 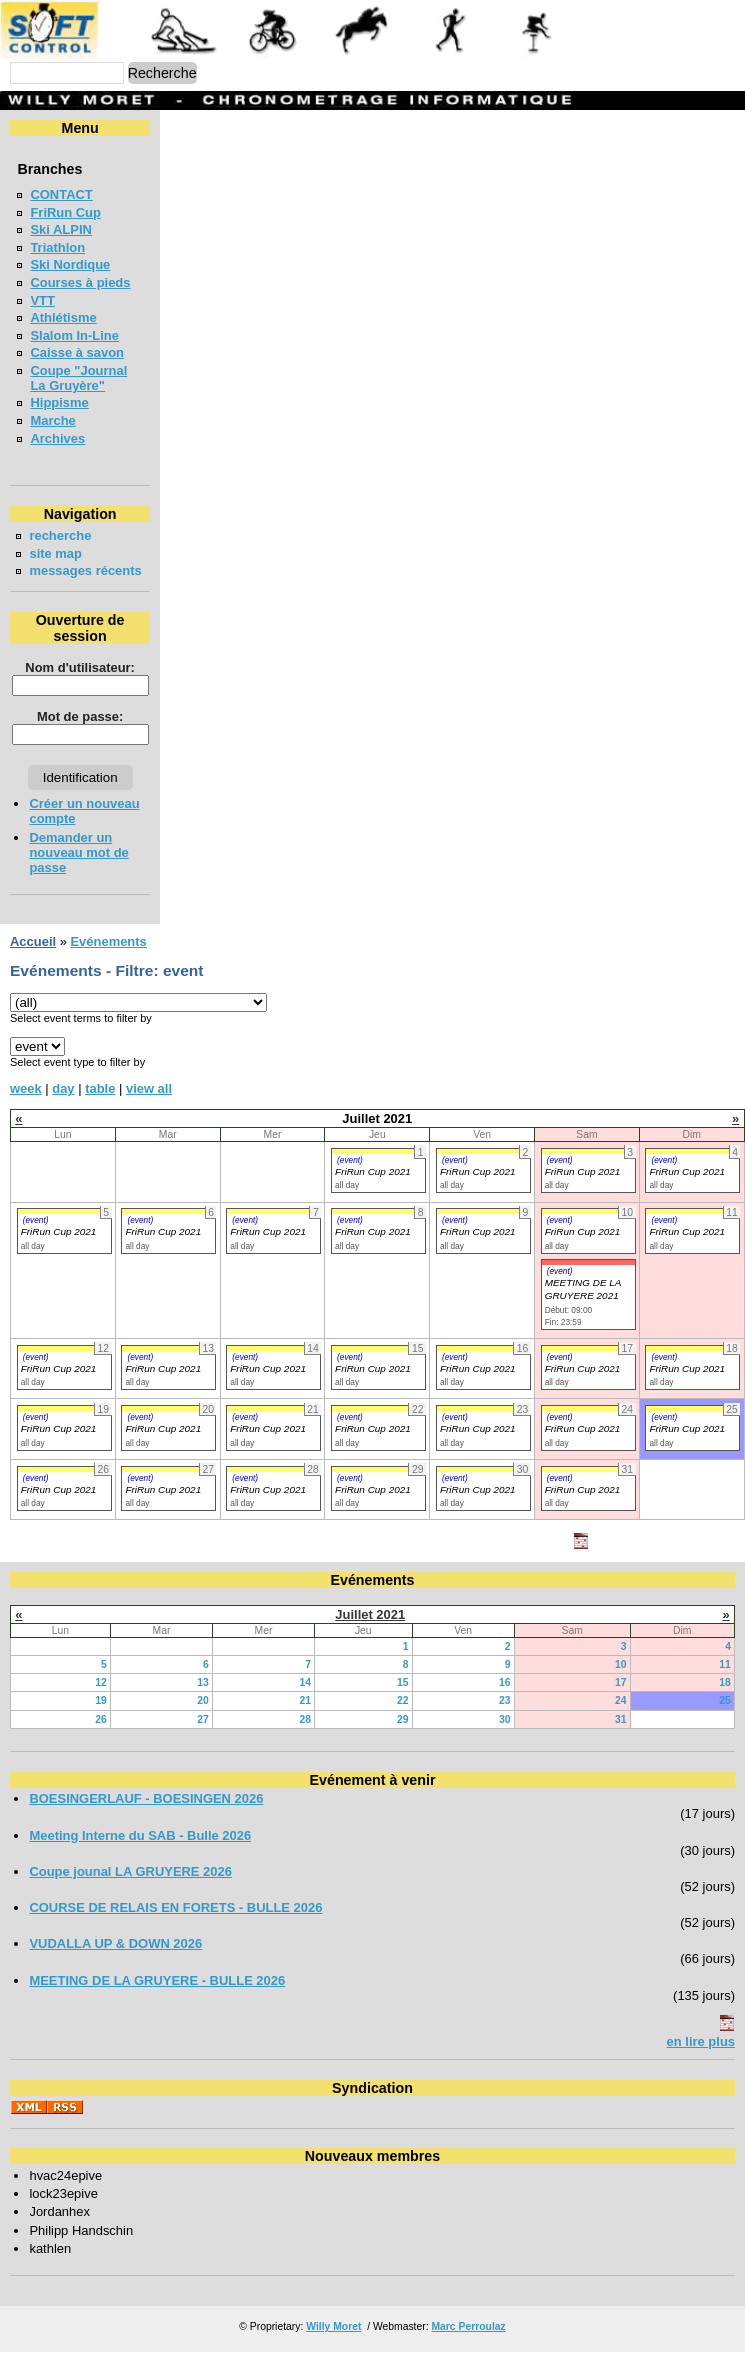 What do you see at coordinates (33, 956) in the screenshot?
I see `Accueil` at bounding box center [33, 956].